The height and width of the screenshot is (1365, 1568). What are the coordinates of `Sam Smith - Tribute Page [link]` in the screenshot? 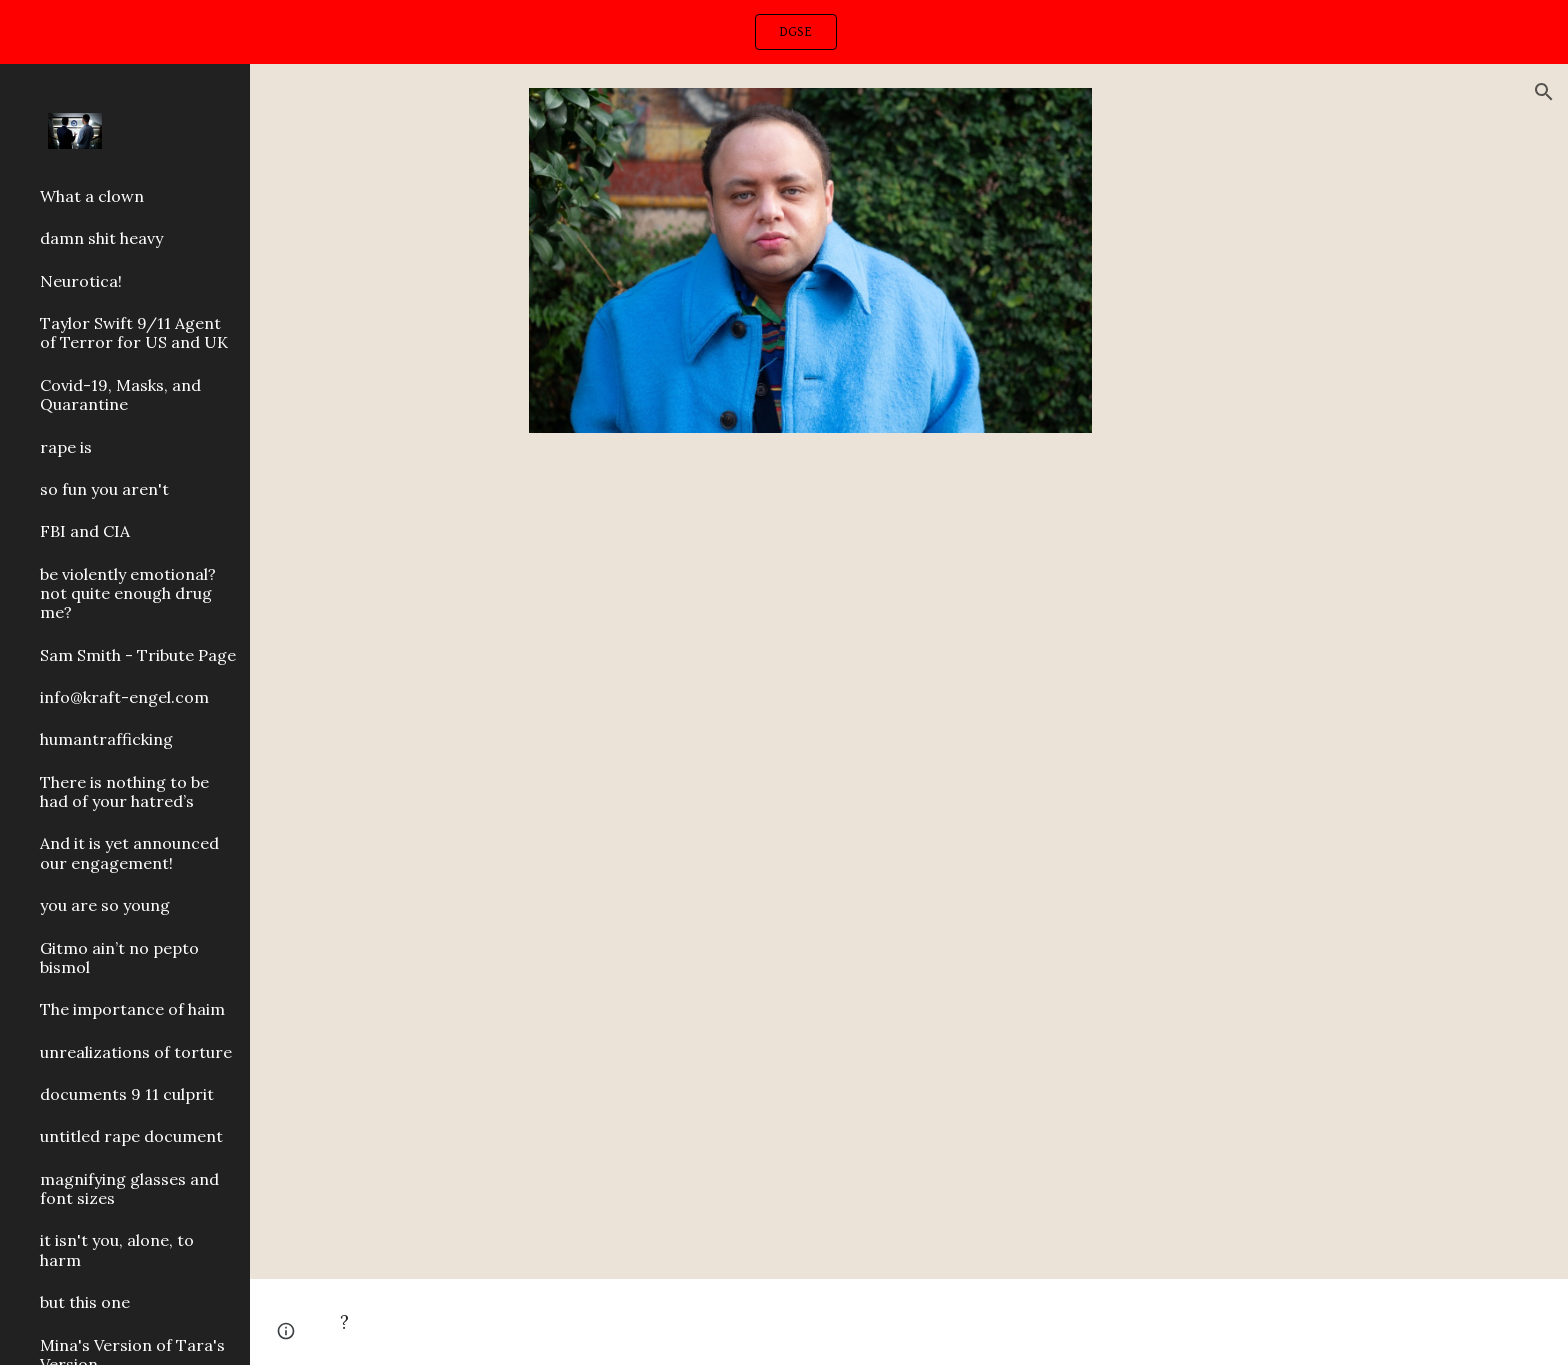 It's located at (138, 655).